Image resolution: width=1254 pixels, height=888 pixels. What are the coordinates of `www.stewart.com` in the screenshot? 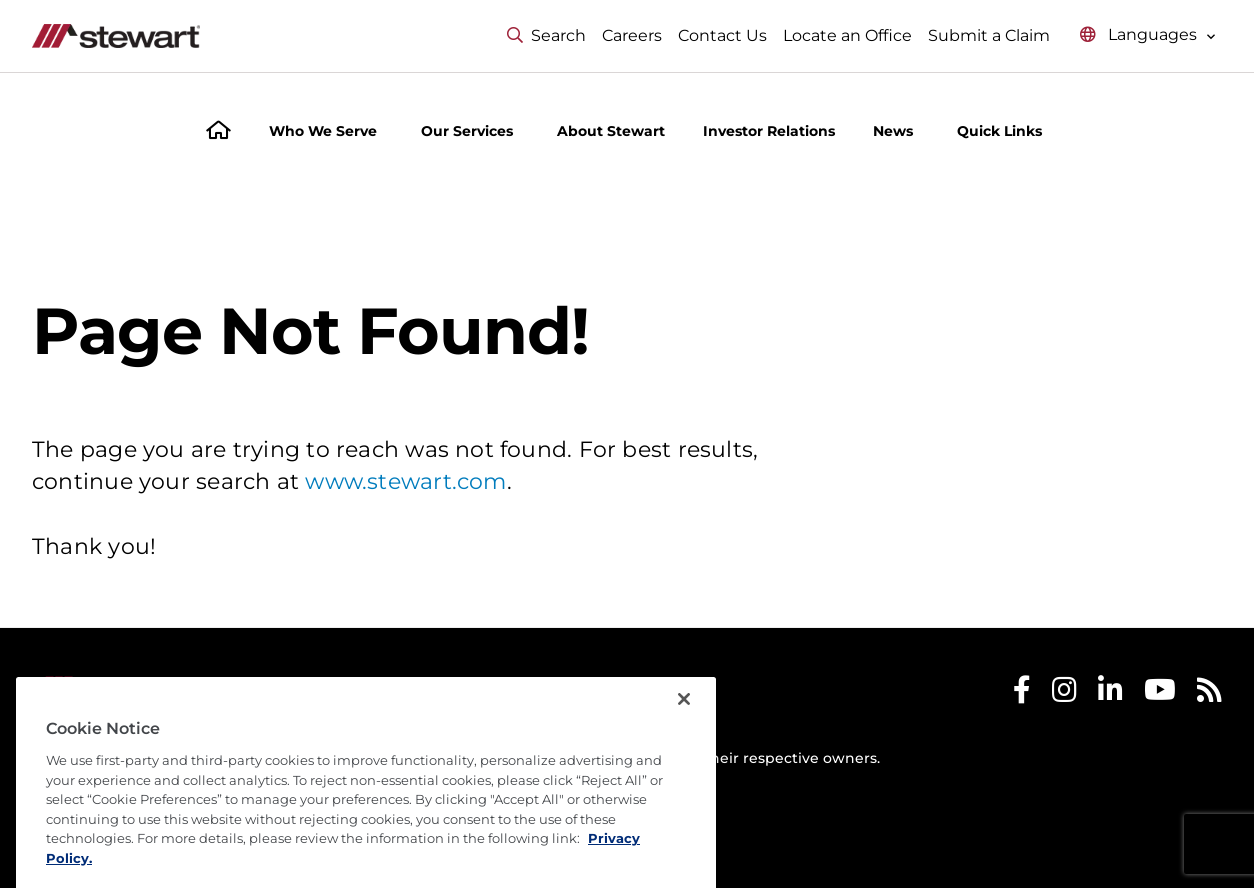 It's located at (405, 481).